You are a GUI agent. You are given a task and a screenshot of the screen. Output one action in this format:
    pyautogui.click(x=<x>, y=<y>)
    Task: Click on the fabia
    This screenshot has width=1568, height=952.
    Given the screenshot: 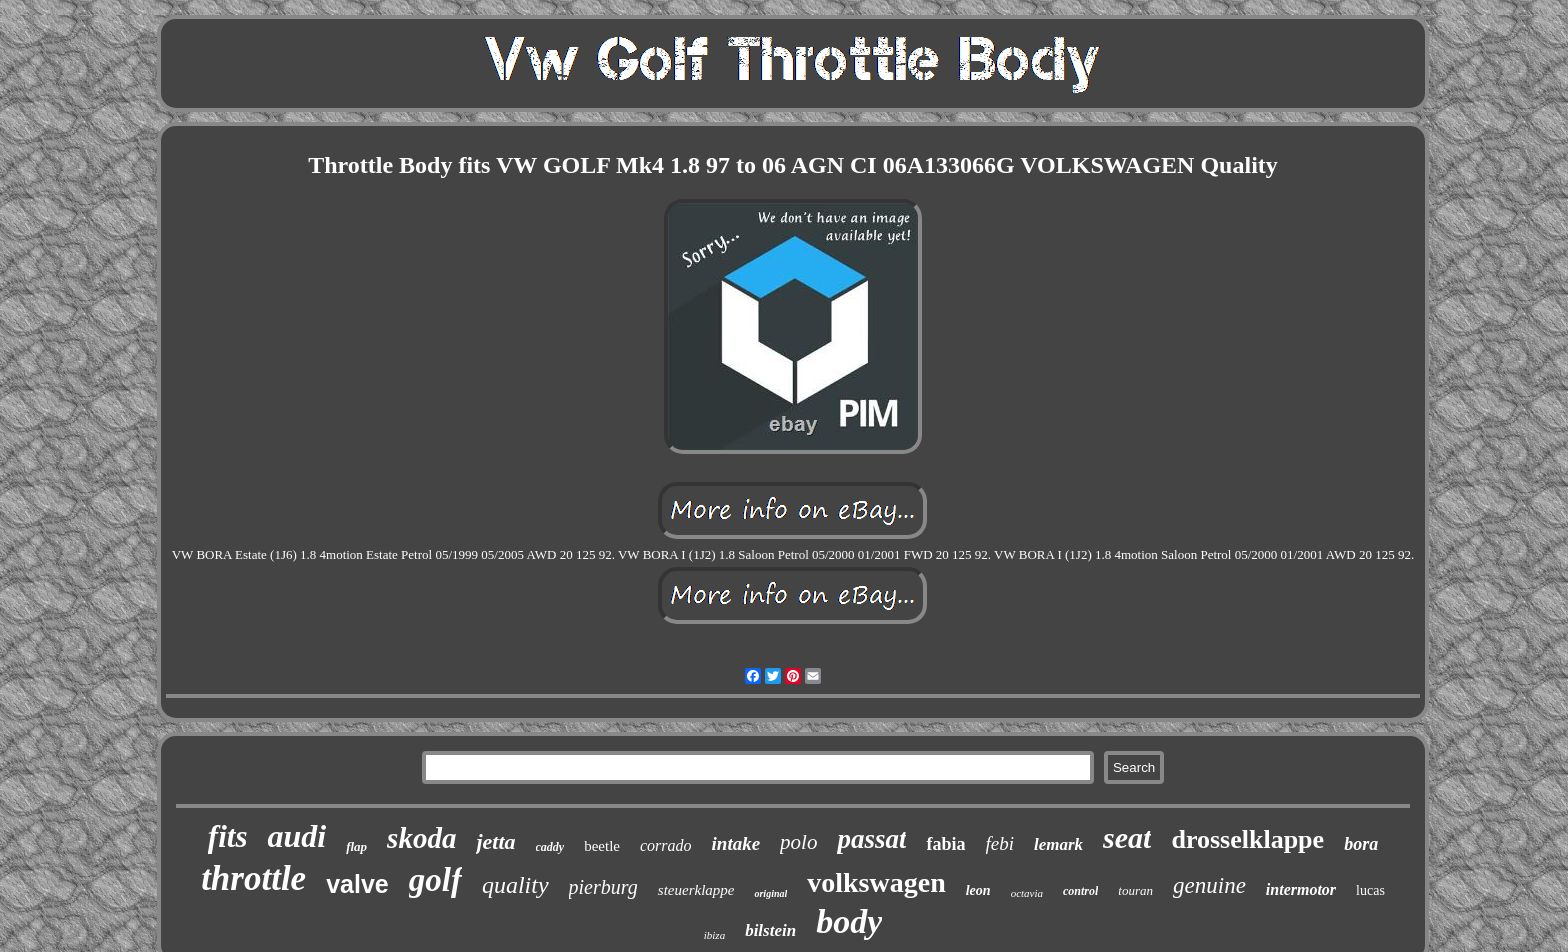 What is the action you would take?
    pyautogui.click(x=945, y=844)
    